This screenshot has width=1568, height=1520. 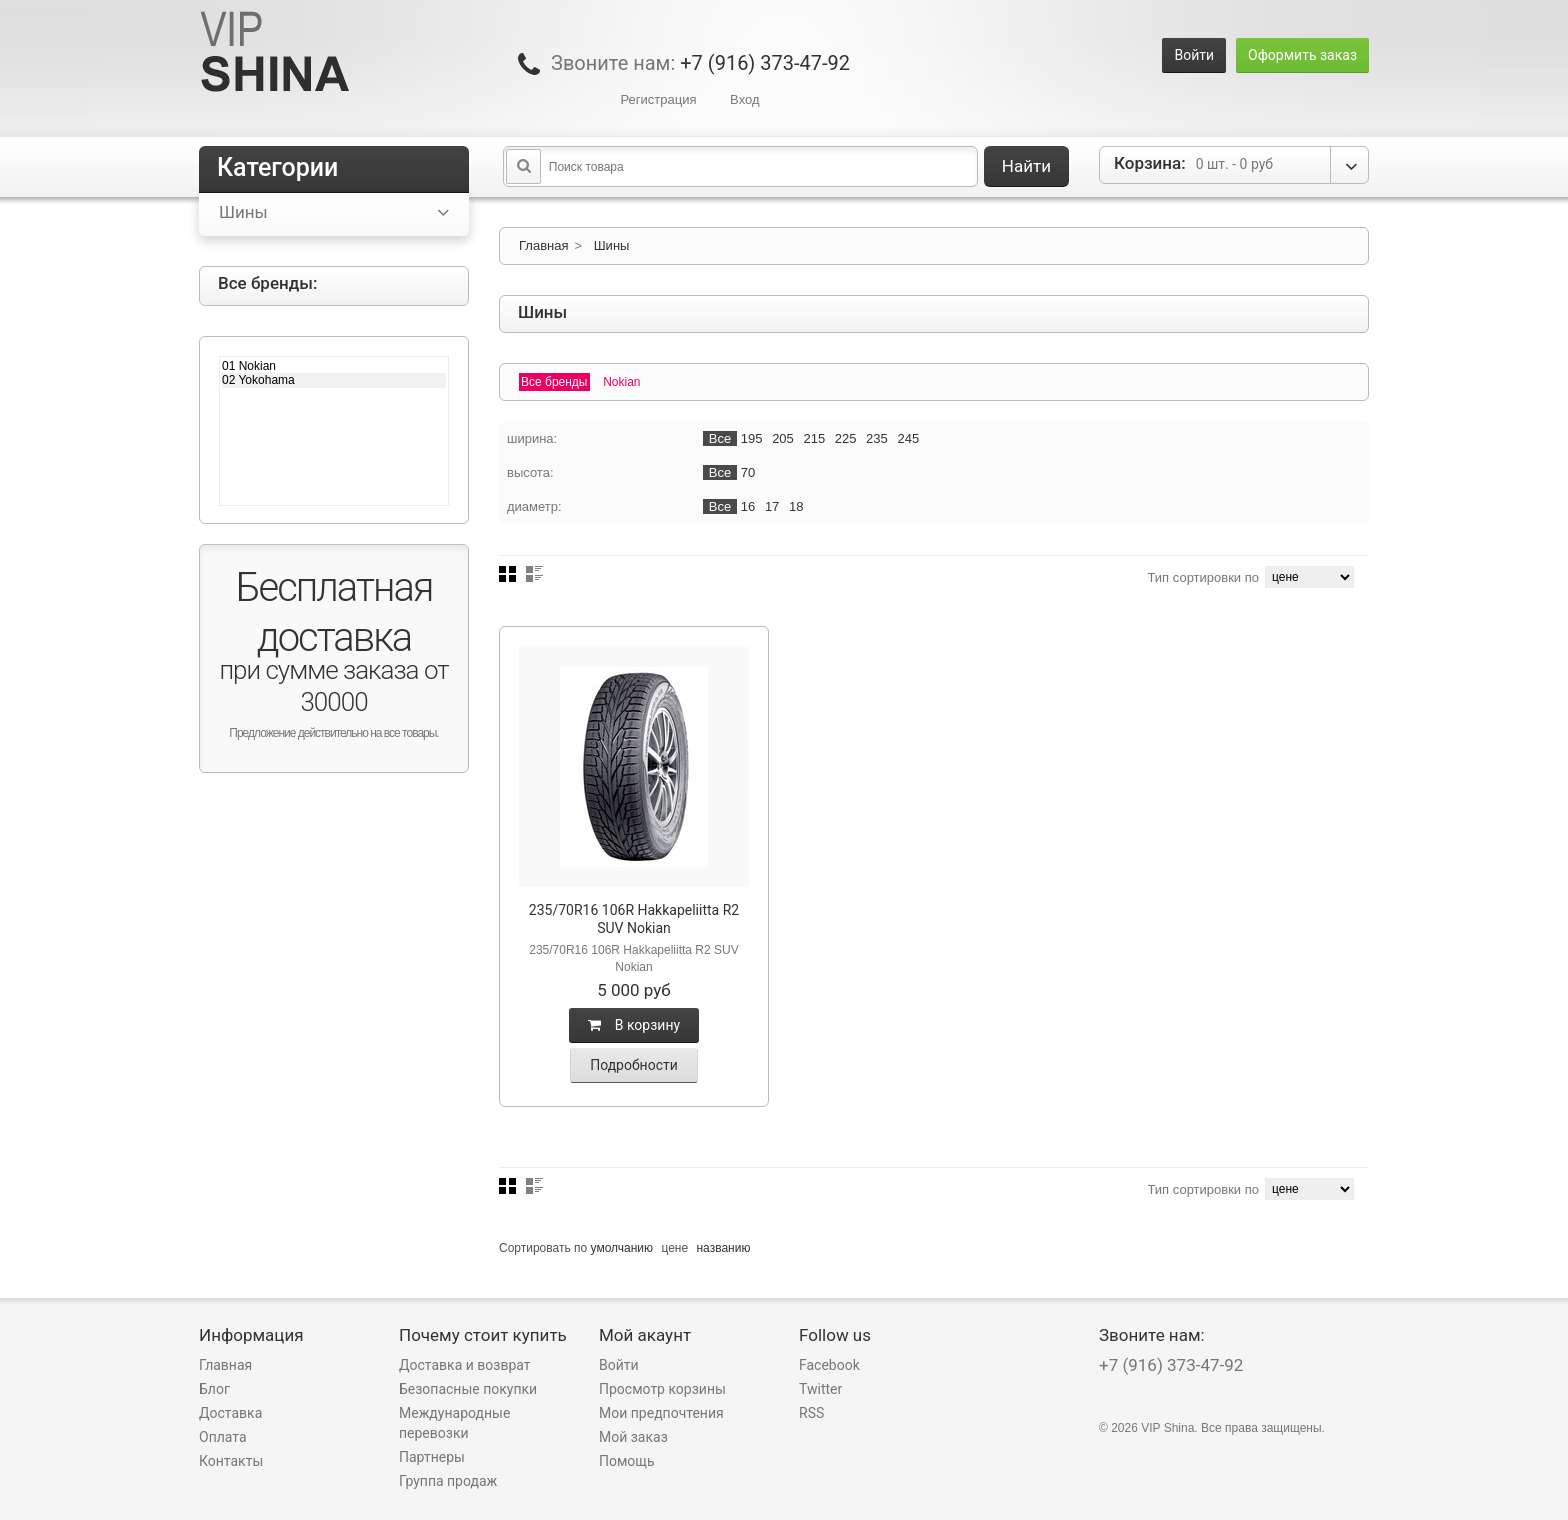 I want to click on названию, so click(x=723, y=1248).